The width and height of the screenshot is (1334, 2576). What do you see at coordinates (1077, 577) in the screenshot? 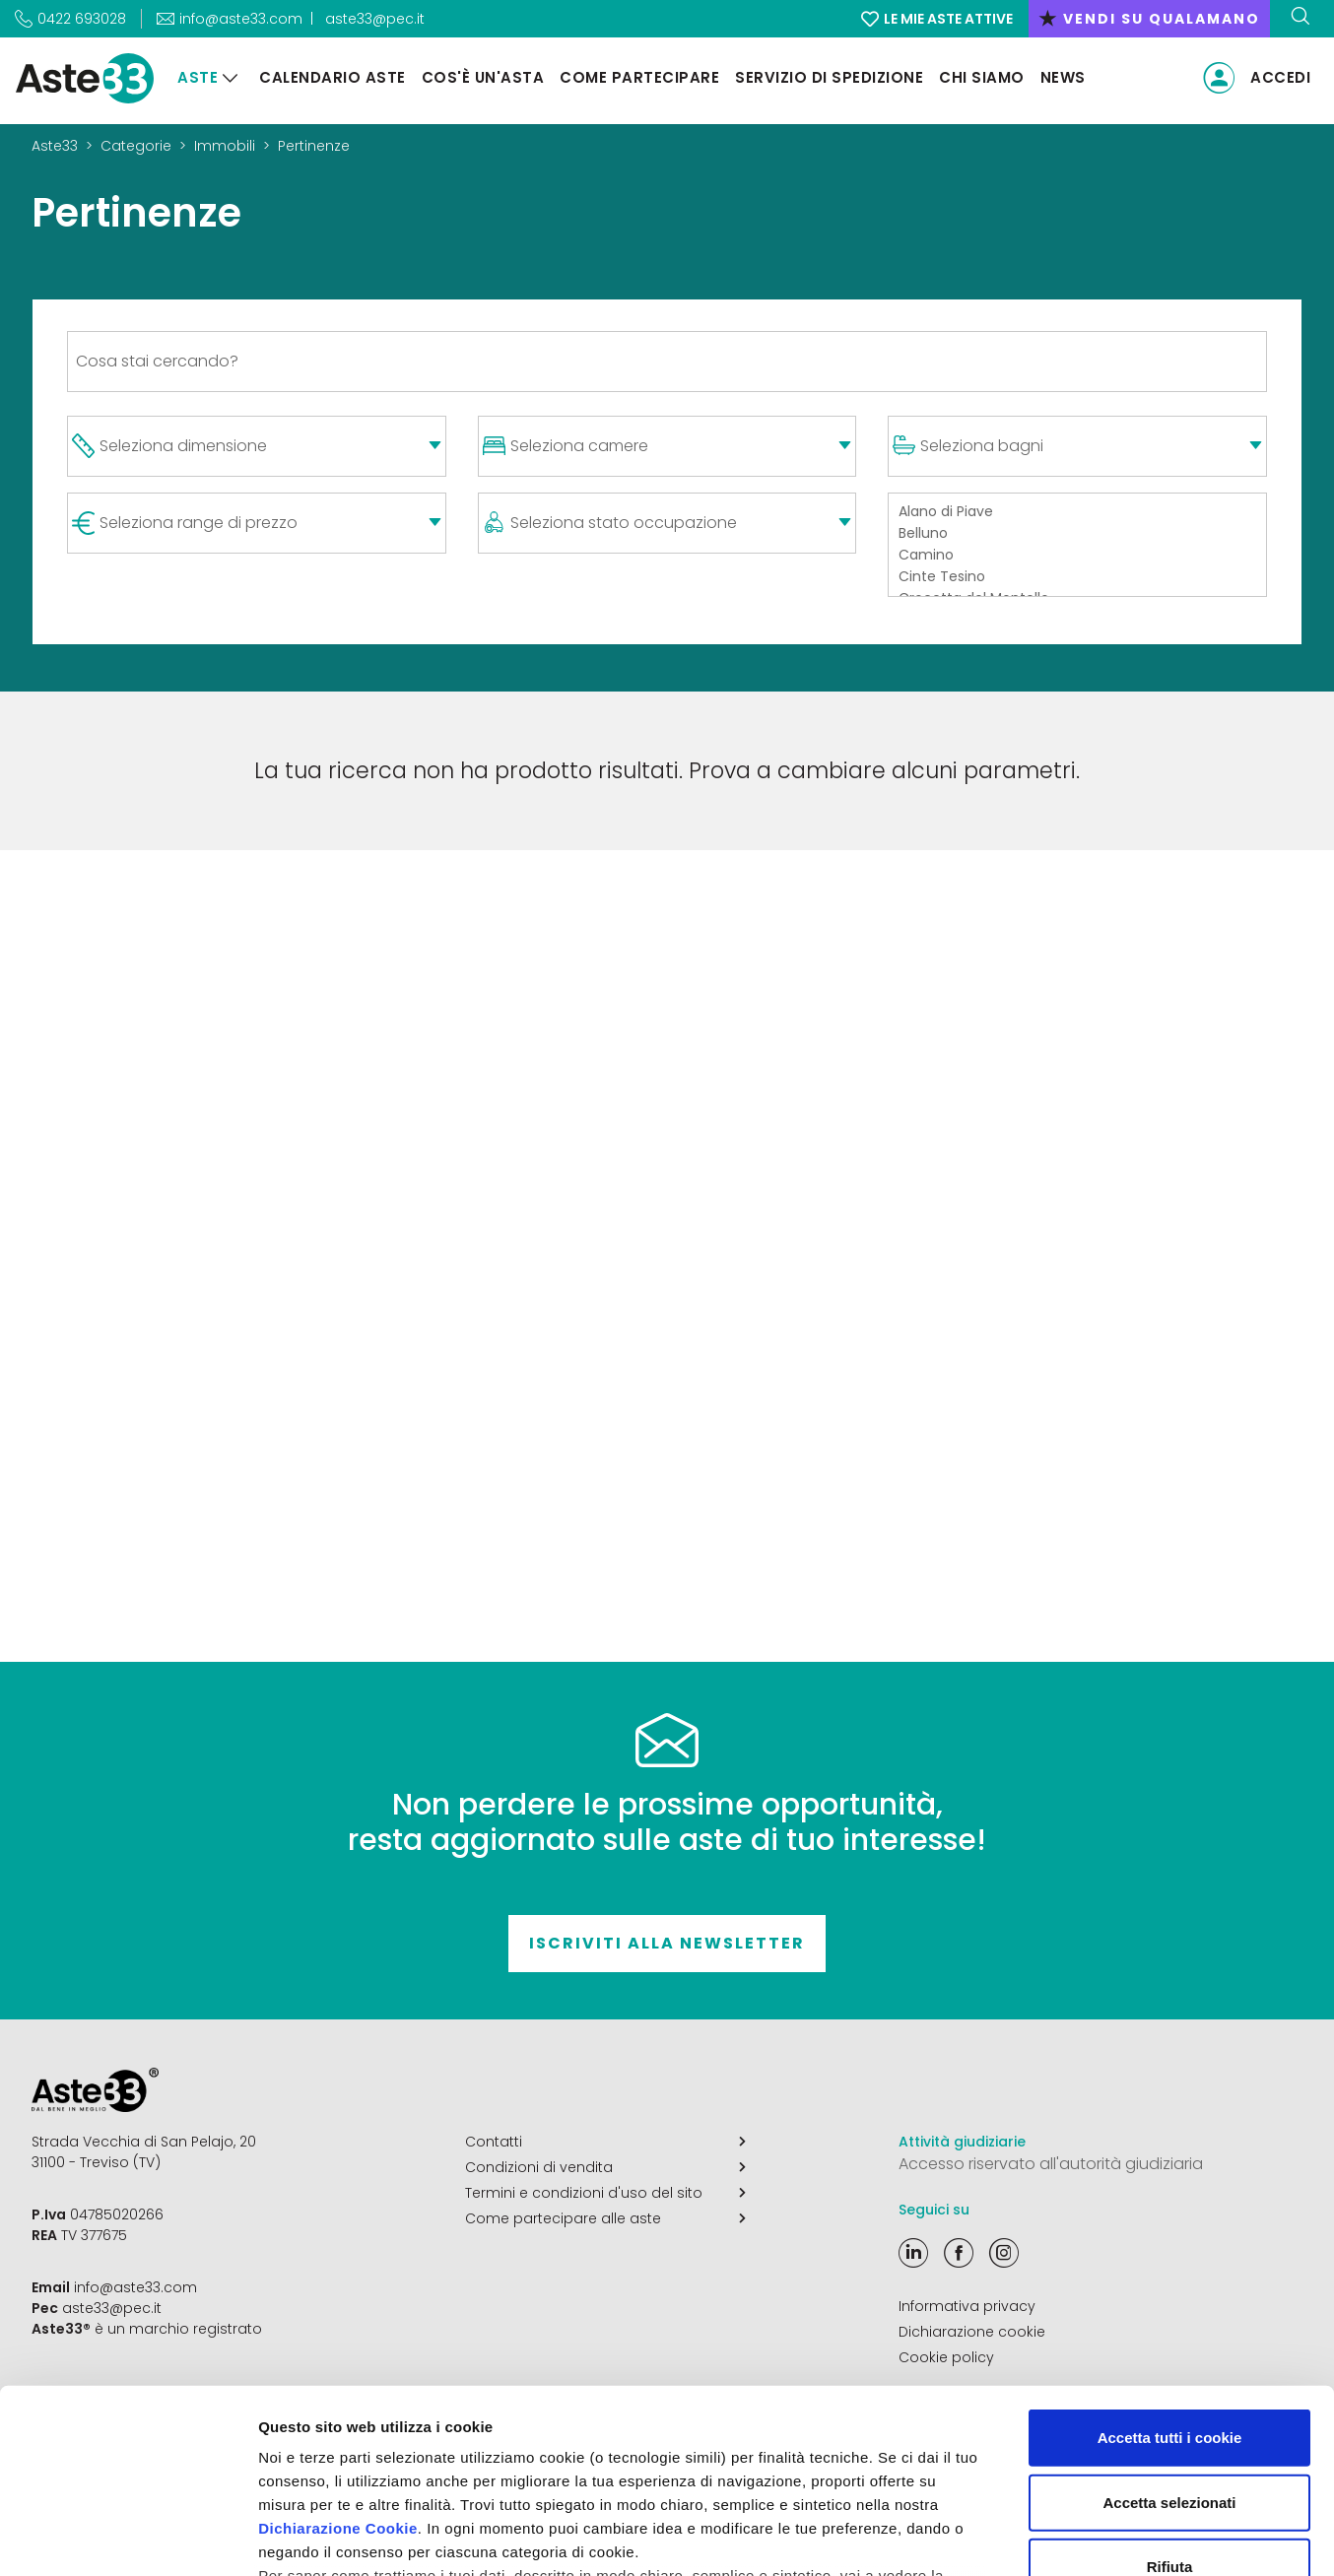
I see `Cinte Tesino` at bounding box center [1077, 577].